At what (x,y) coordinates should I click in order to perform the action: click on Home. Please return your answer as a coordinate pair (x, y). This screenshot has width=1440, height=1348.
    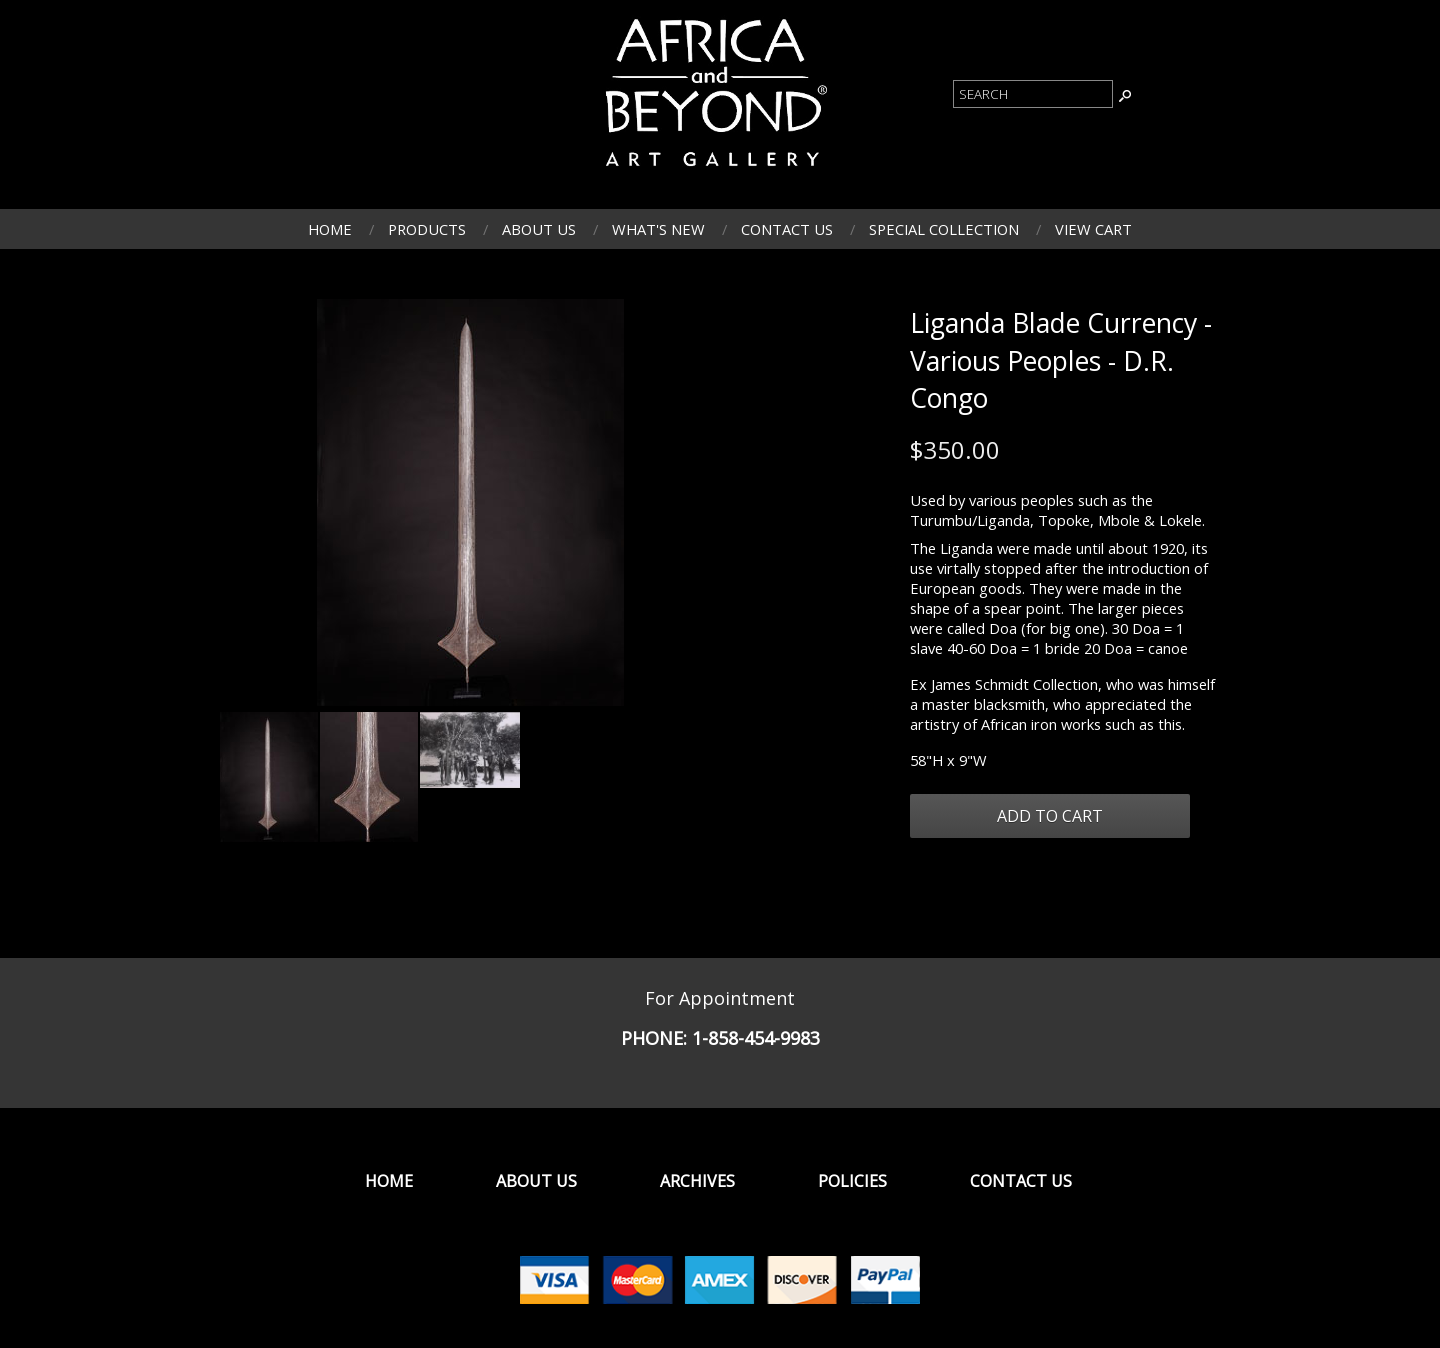
    Looking at the image, I should click on (330, 229).